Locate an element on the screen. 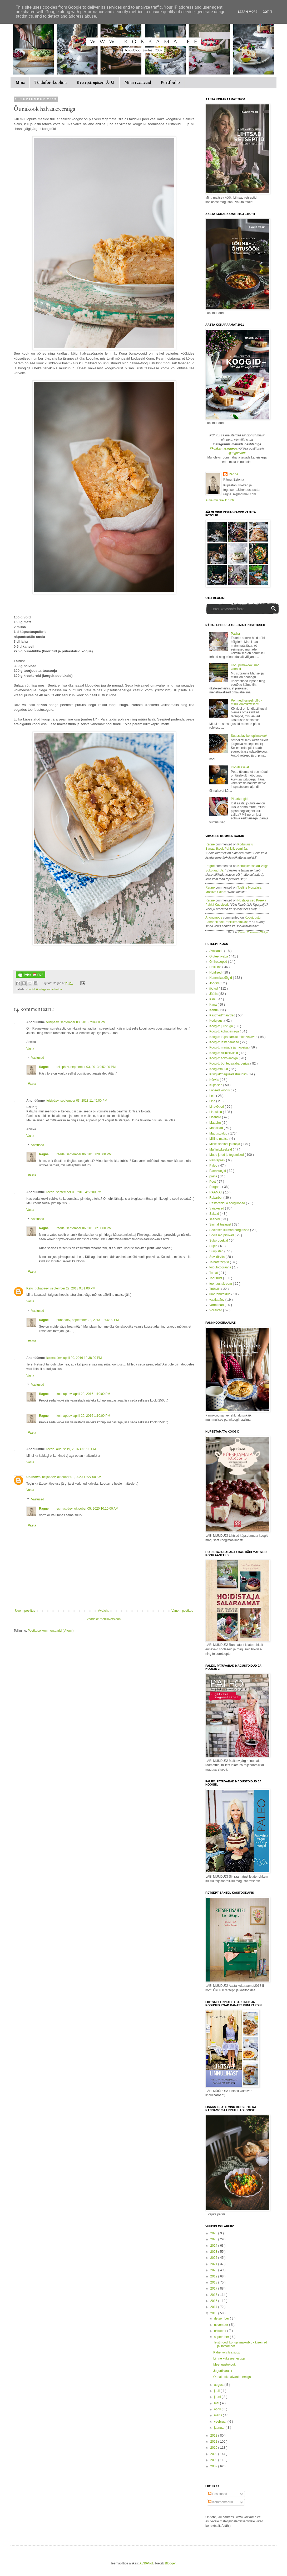  Minu raamatud is located at coordinates (137, 82).